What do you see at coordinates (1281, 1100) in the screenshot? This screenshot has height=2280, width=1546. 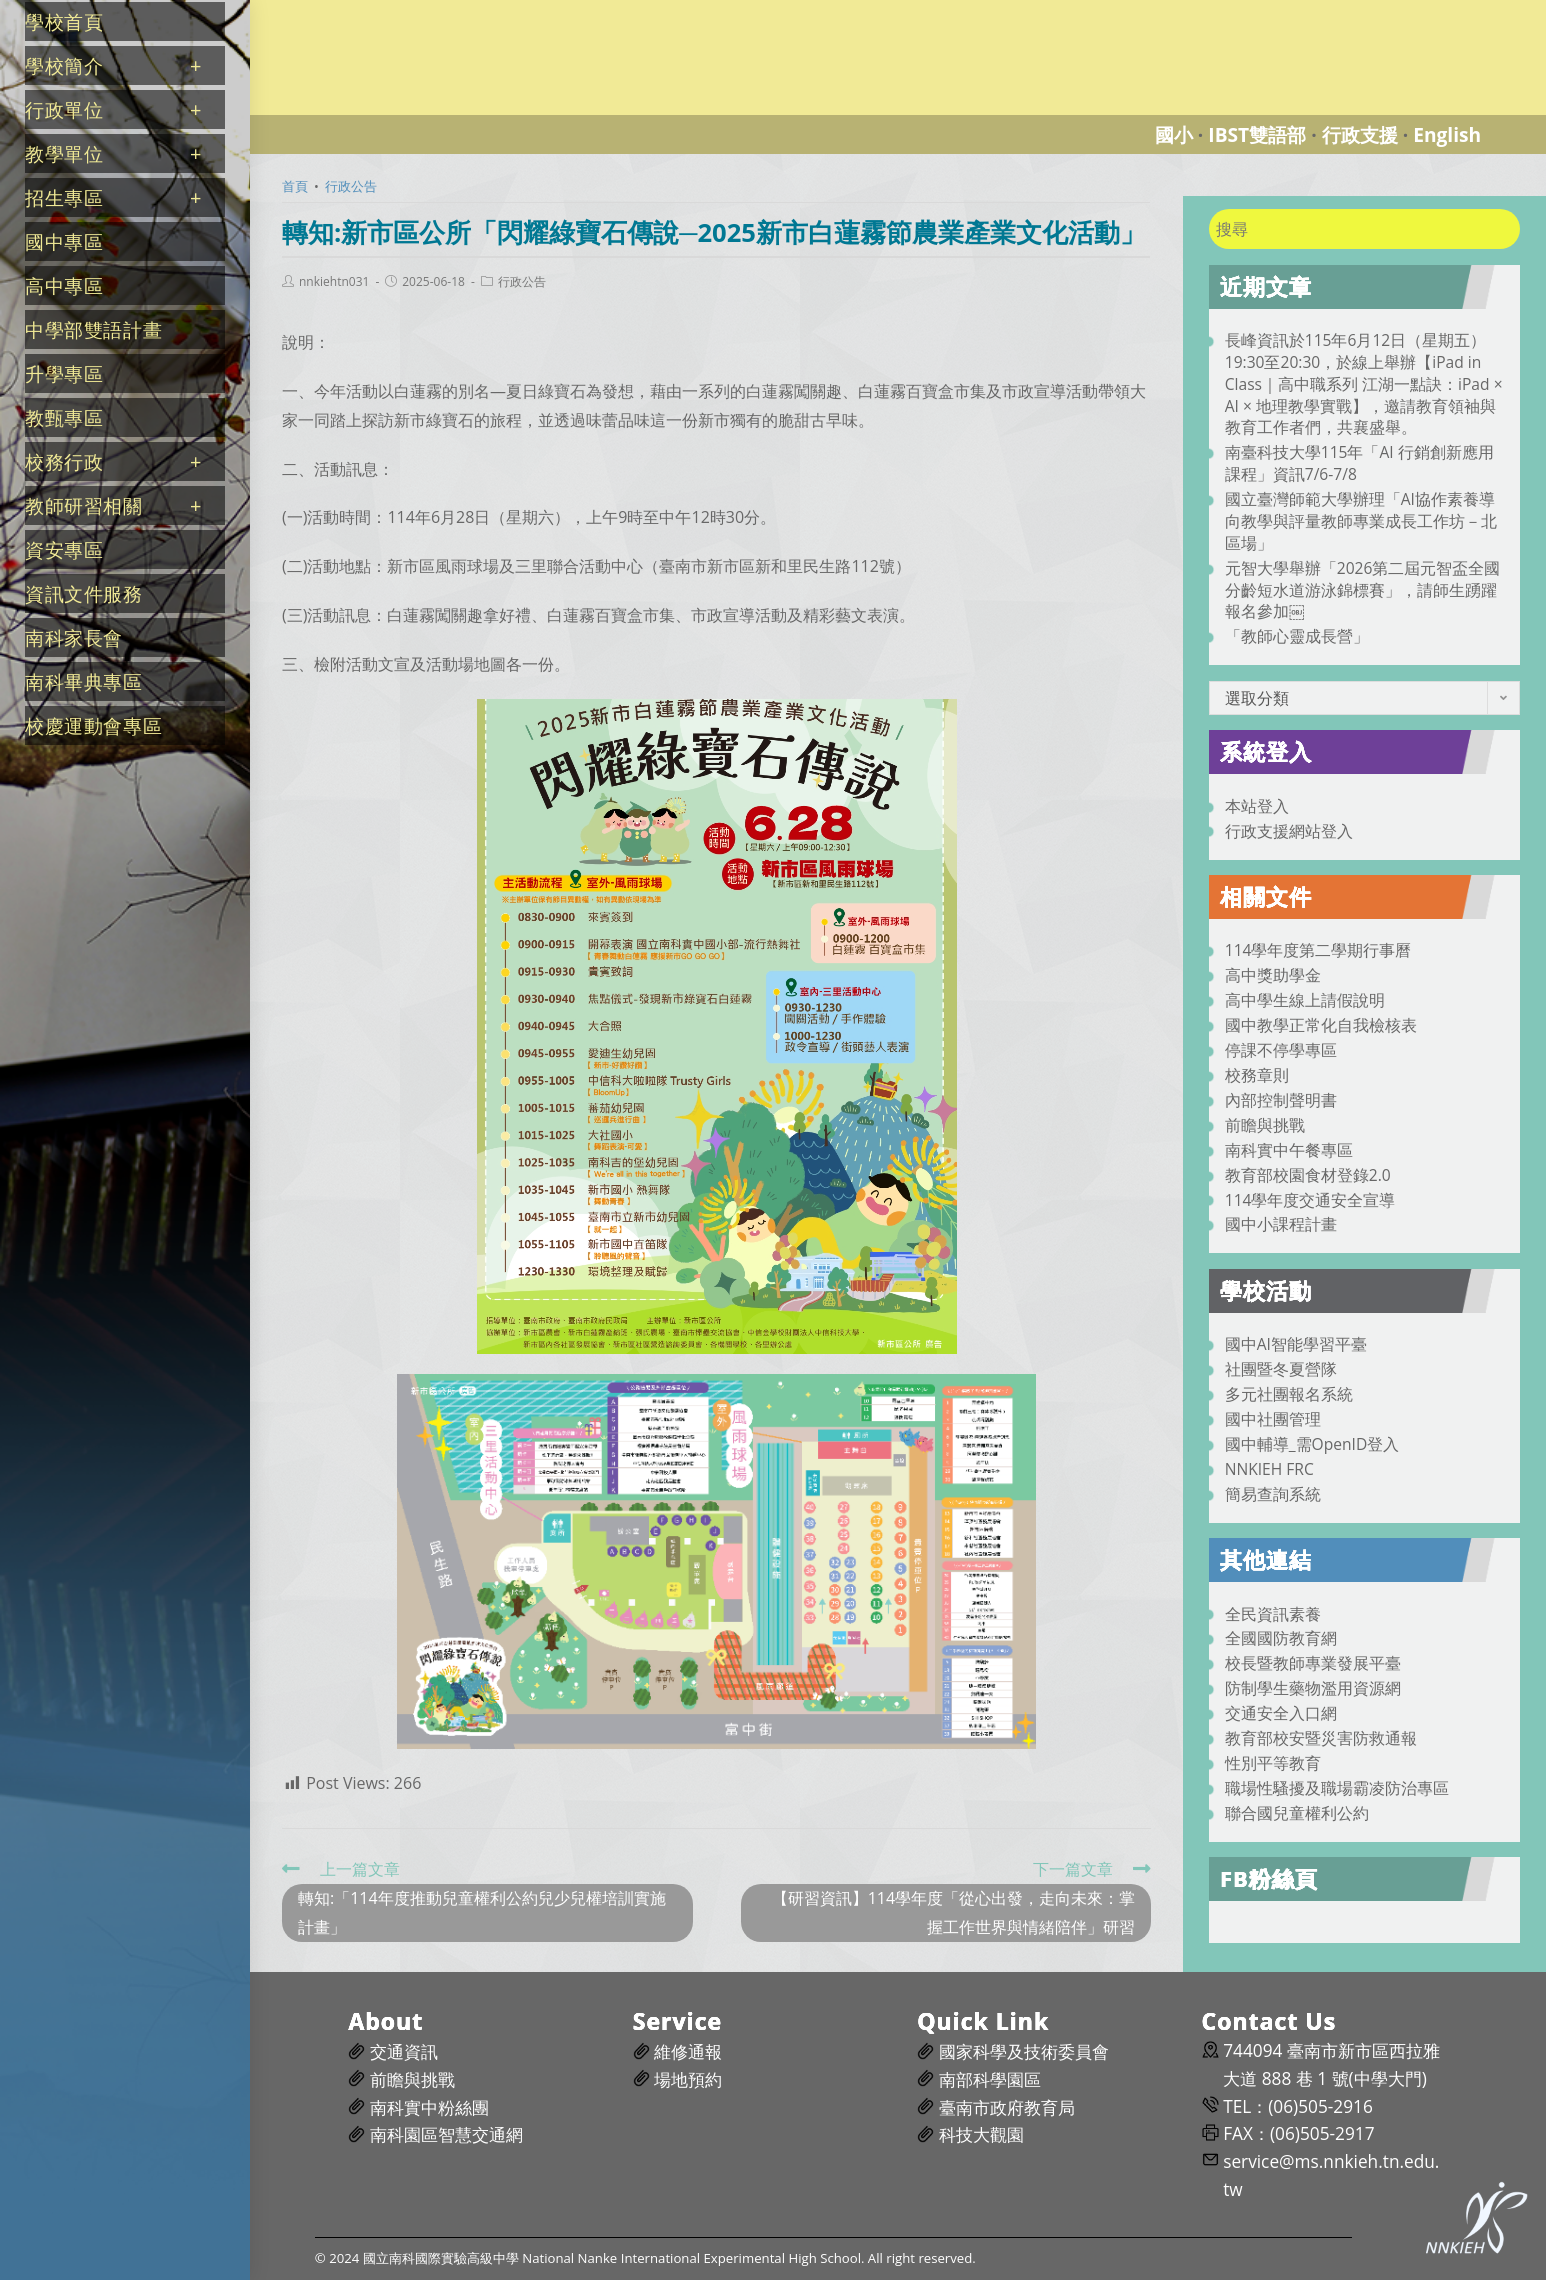 I see `內部控制聲明書` at bounding box center [1281, 1100].